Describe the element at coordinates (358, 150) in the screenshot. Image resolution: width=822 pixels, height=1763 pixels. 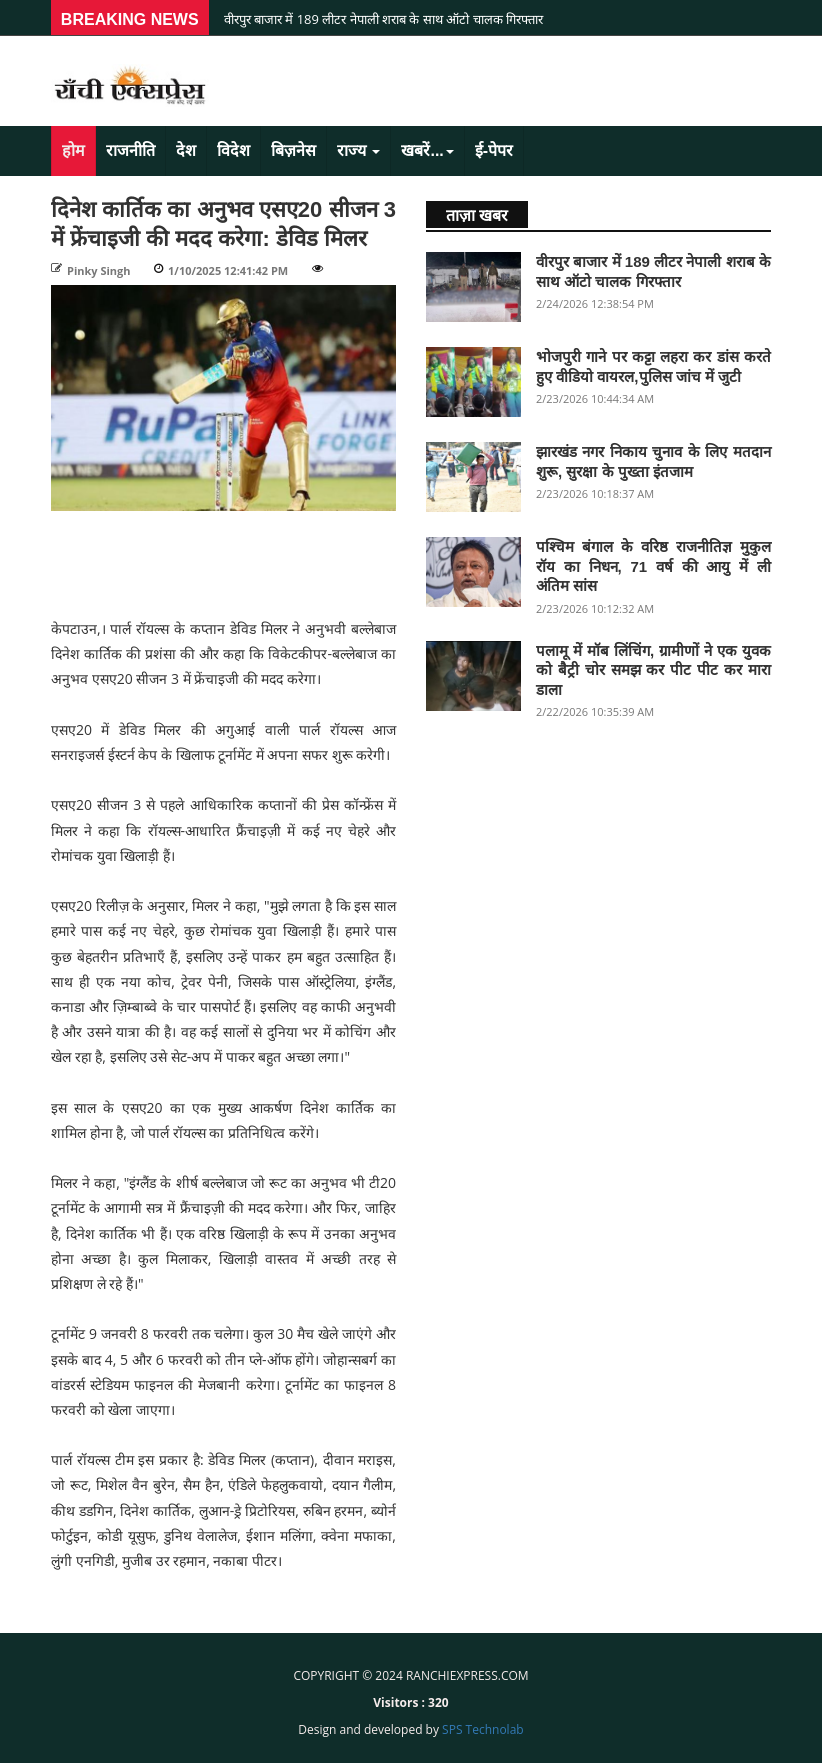
I see `राज्य` at that location.